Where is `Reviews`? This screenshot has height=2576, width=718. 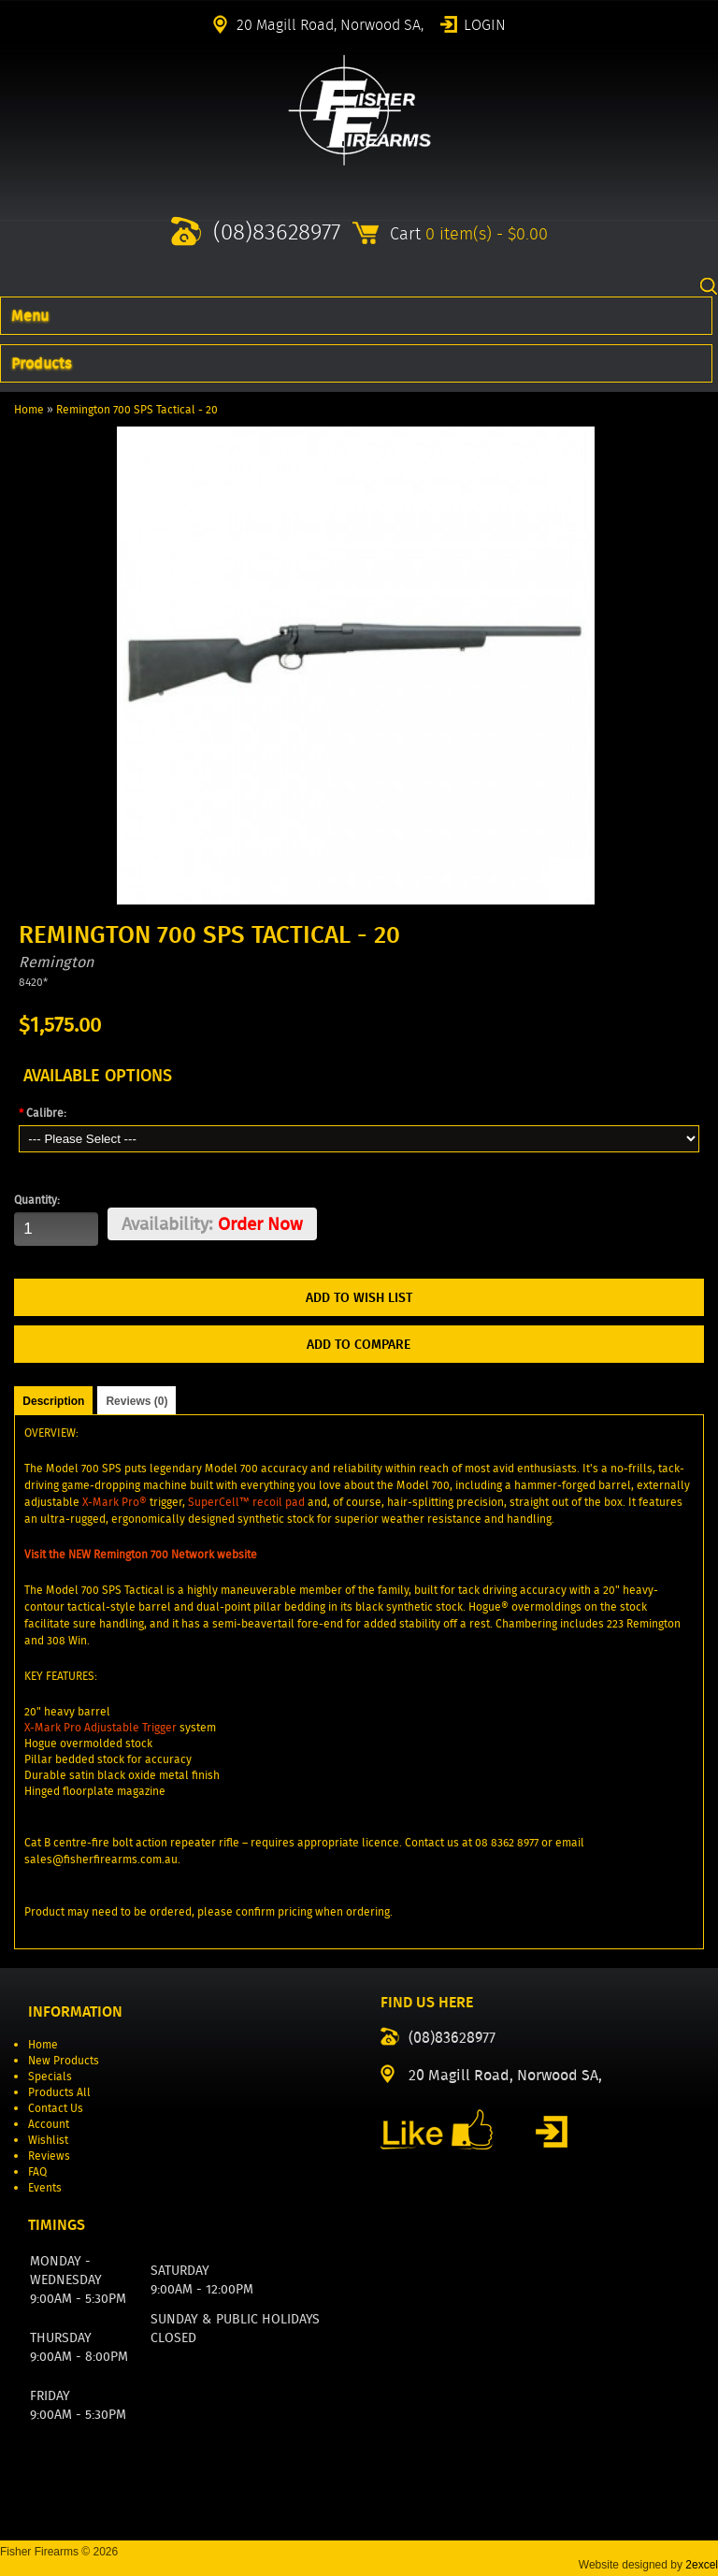
Reviews is located at coordinates (49, 2156).